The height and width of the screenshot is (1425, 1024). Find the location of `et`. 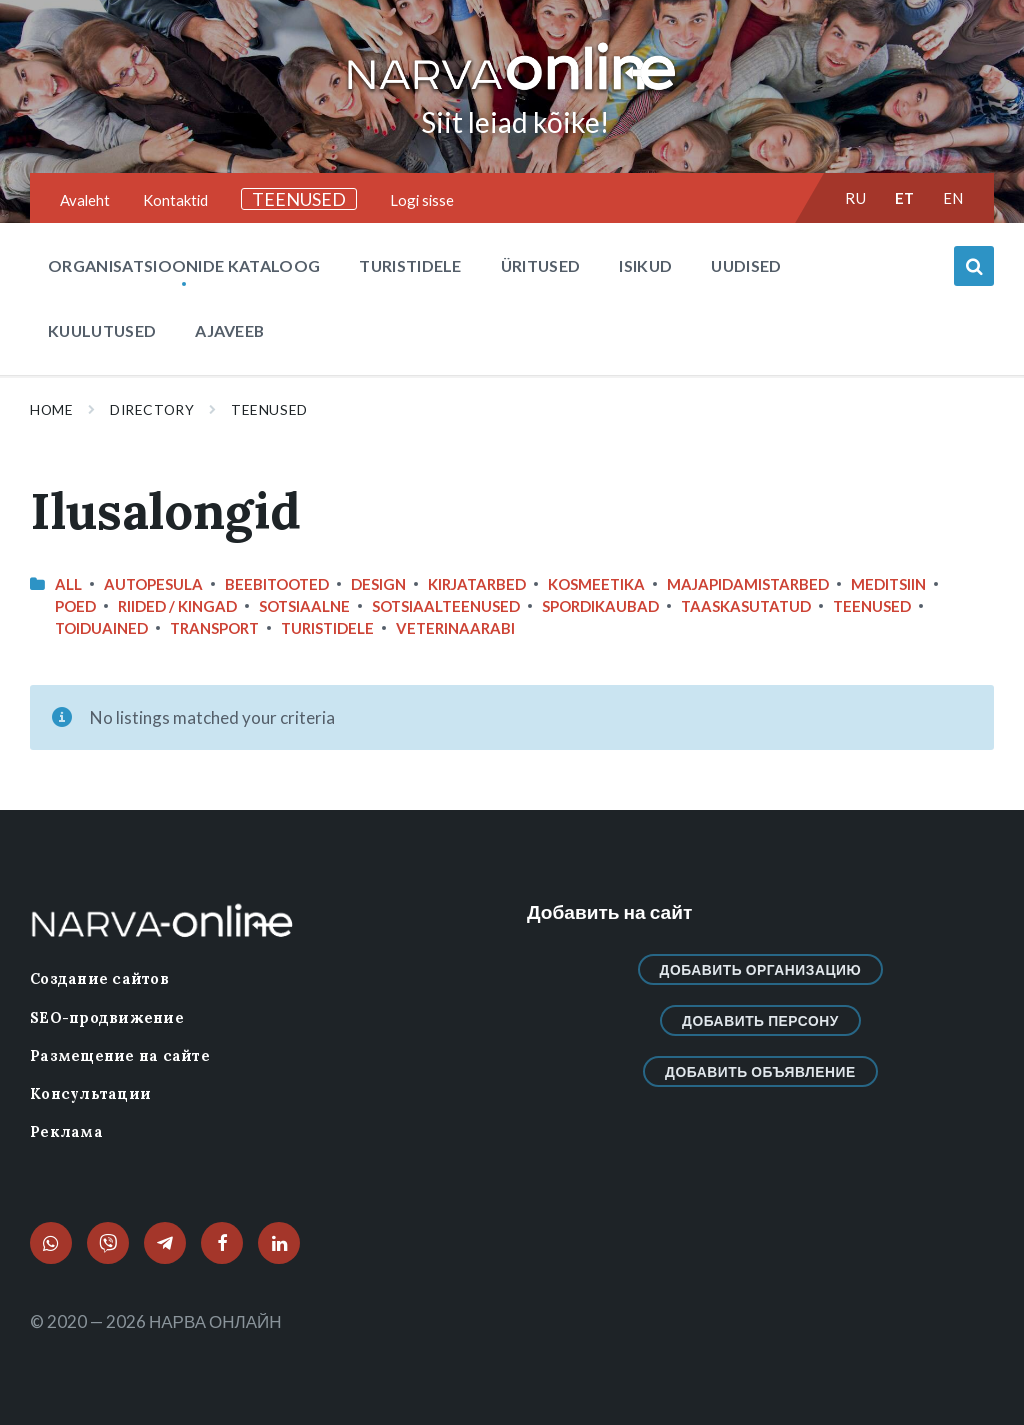

et is located at coordinates (905, 198).